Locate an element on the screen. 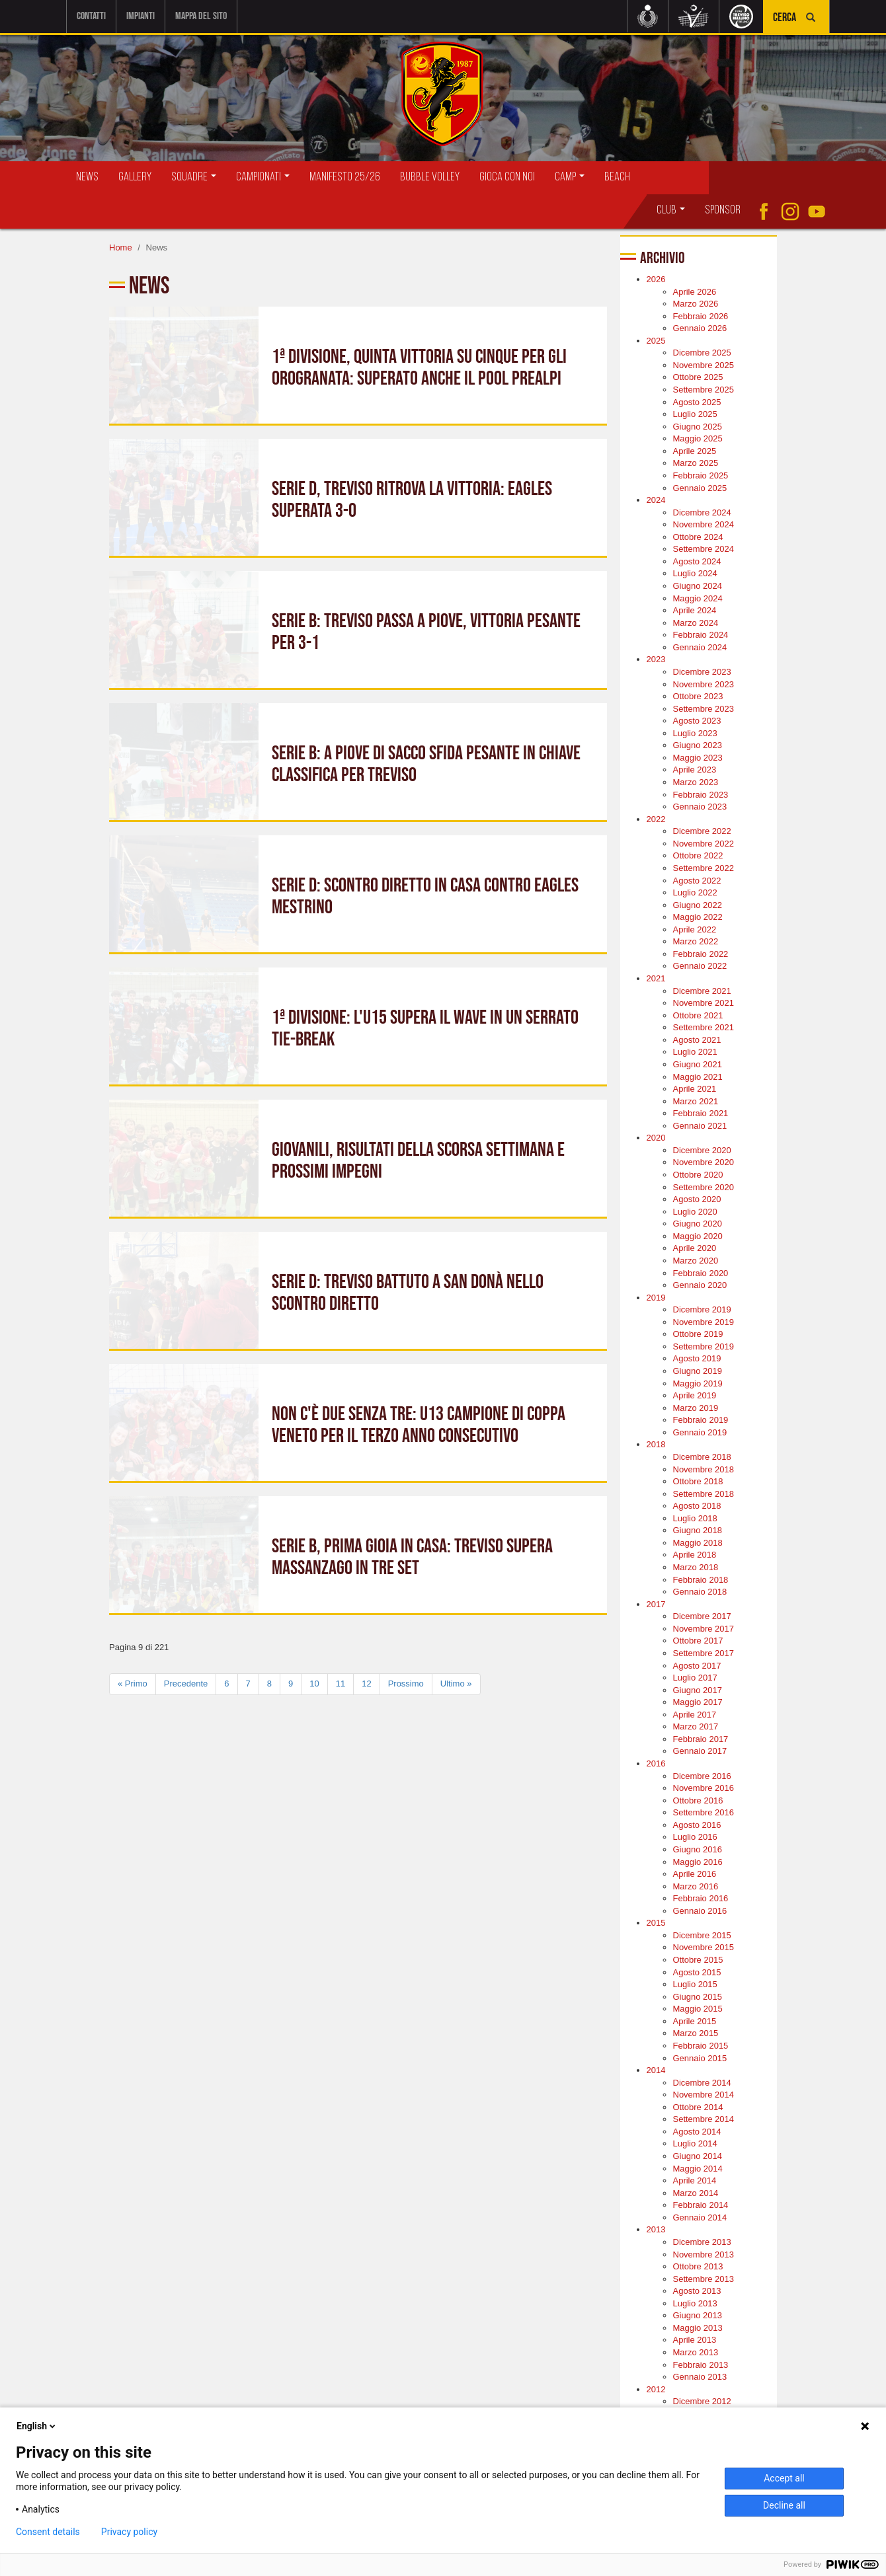  Giugno 2014 is located at coordinates (697, 2156).